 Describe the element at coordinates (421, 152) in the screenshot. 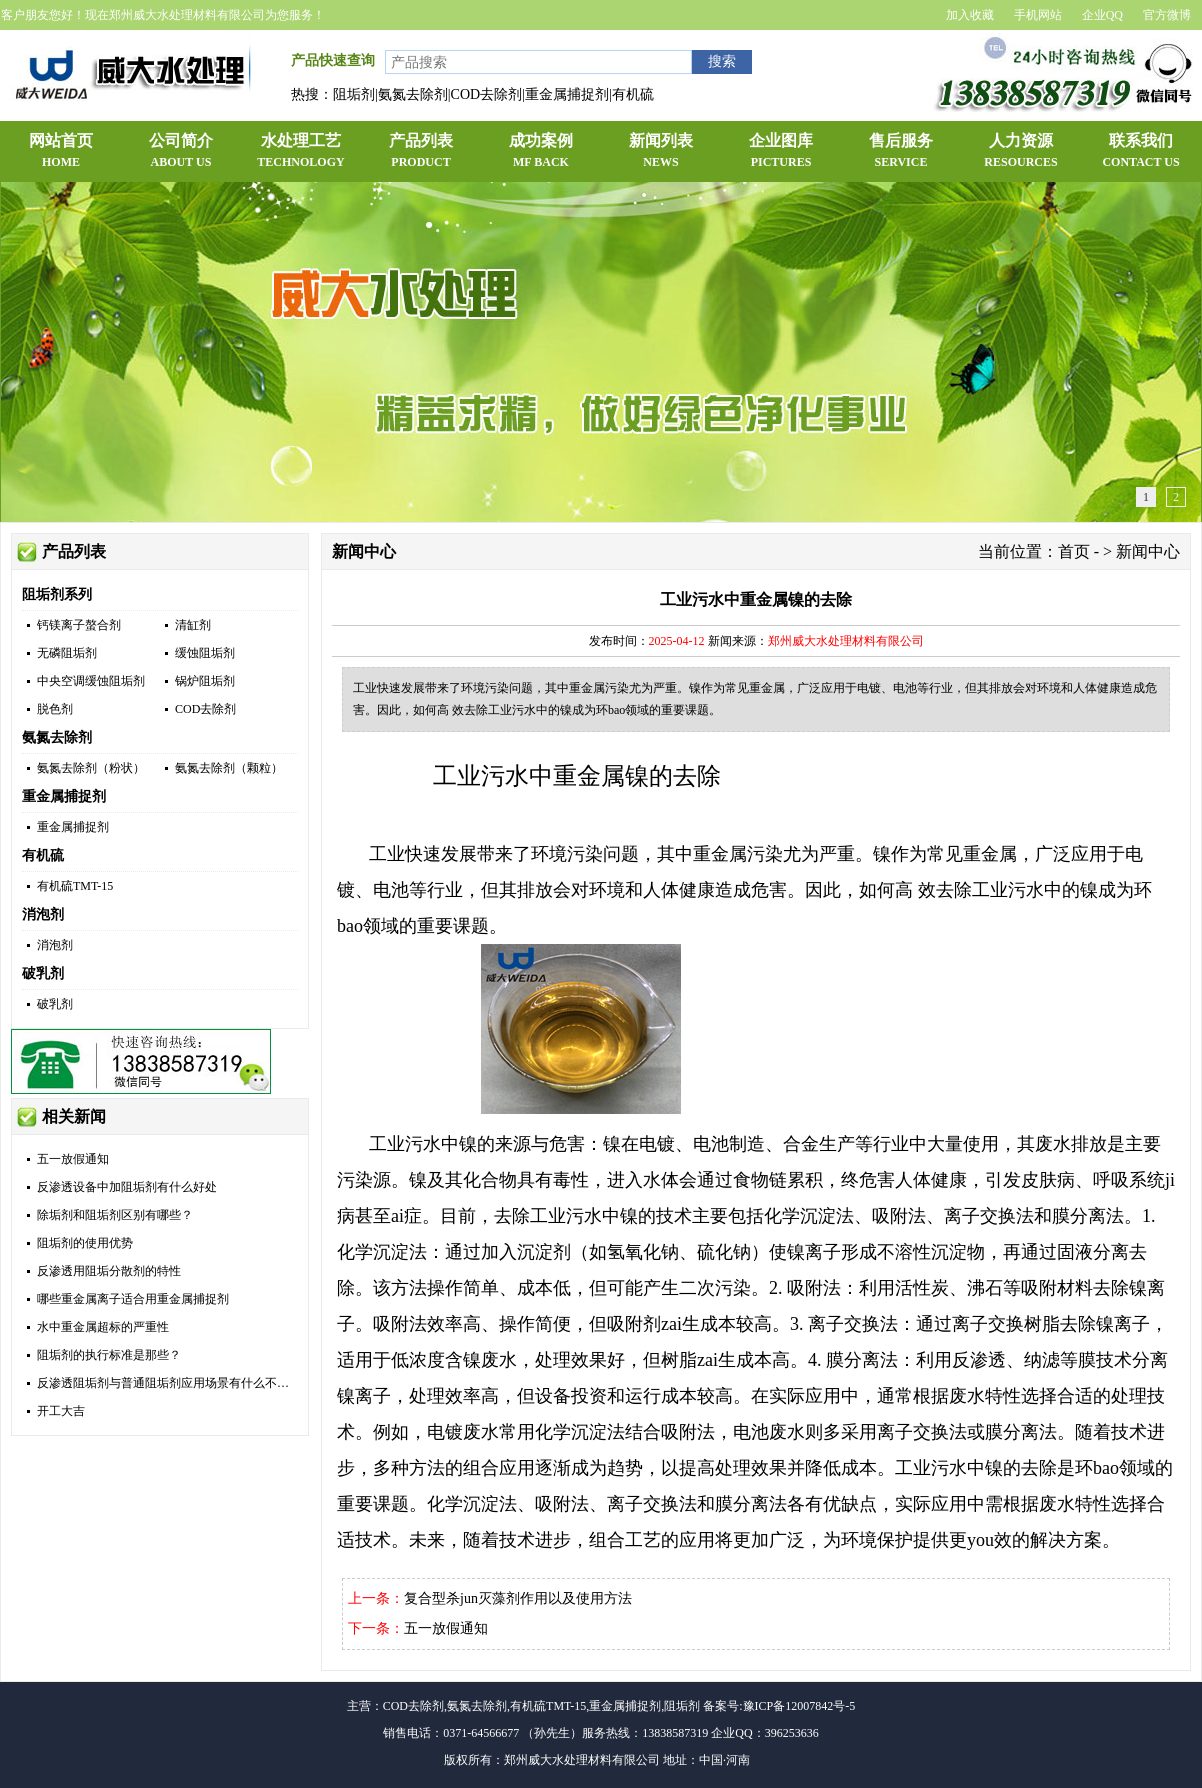

I see `产品列表` at that location.